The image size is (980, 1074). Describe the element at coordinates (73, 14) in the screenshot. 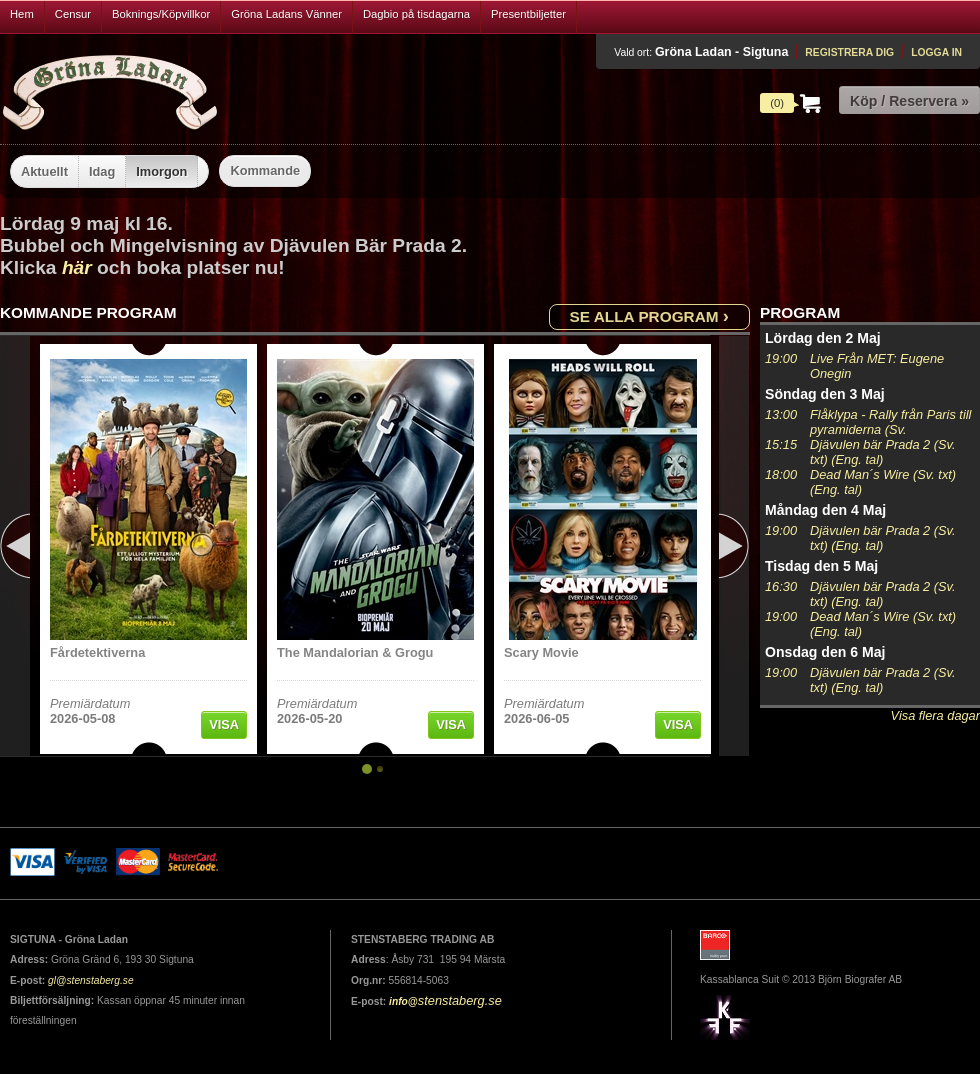

I see `Censur` at that location.